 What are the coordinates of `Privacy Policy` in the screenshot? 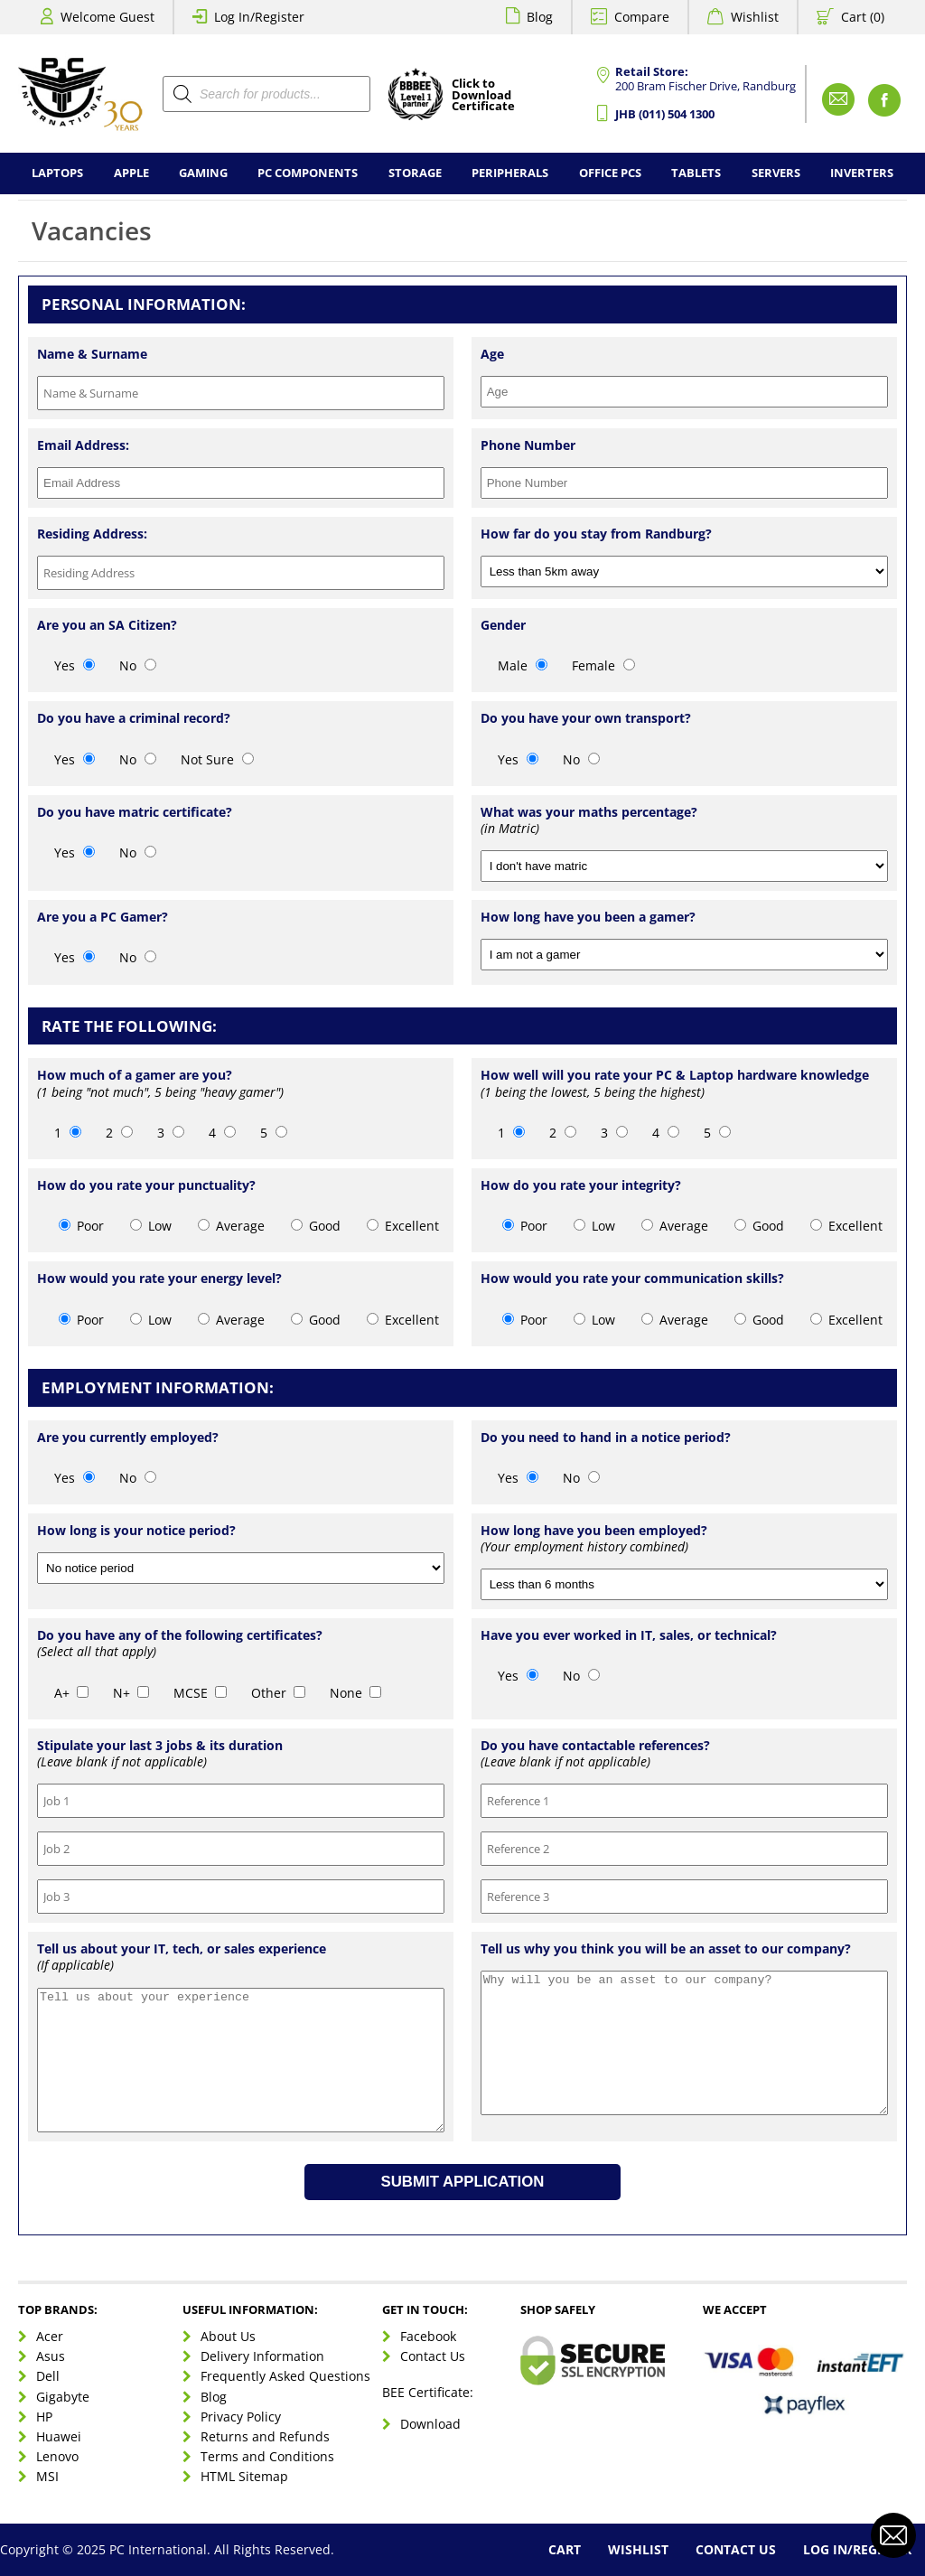 It's located at (241, 2416).